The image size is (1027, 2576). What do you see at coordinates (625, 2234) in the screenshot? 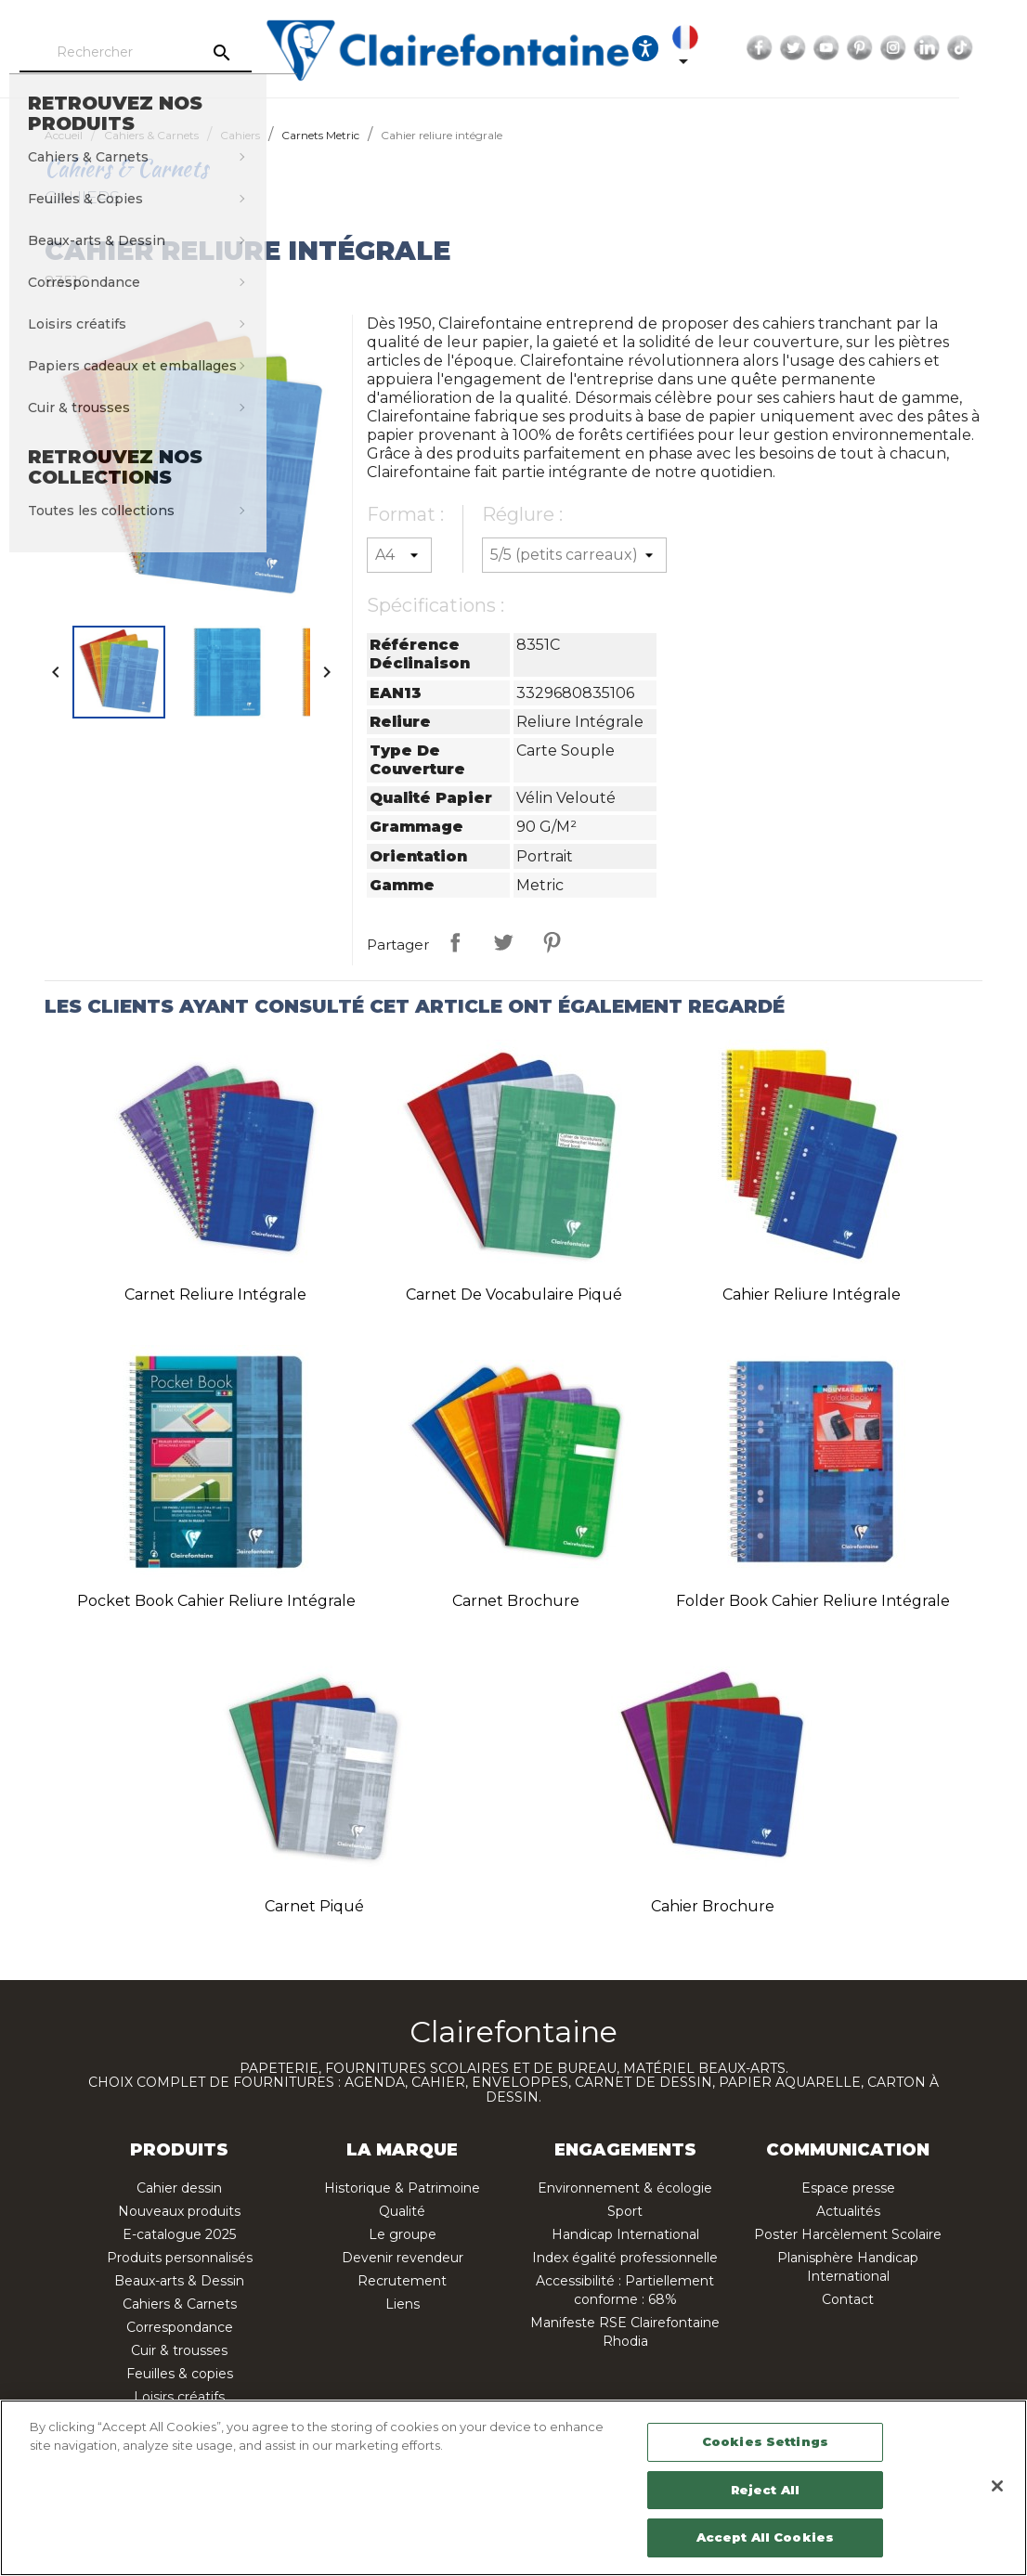
I see `Handicap International` at bounding box center [625, 2234].